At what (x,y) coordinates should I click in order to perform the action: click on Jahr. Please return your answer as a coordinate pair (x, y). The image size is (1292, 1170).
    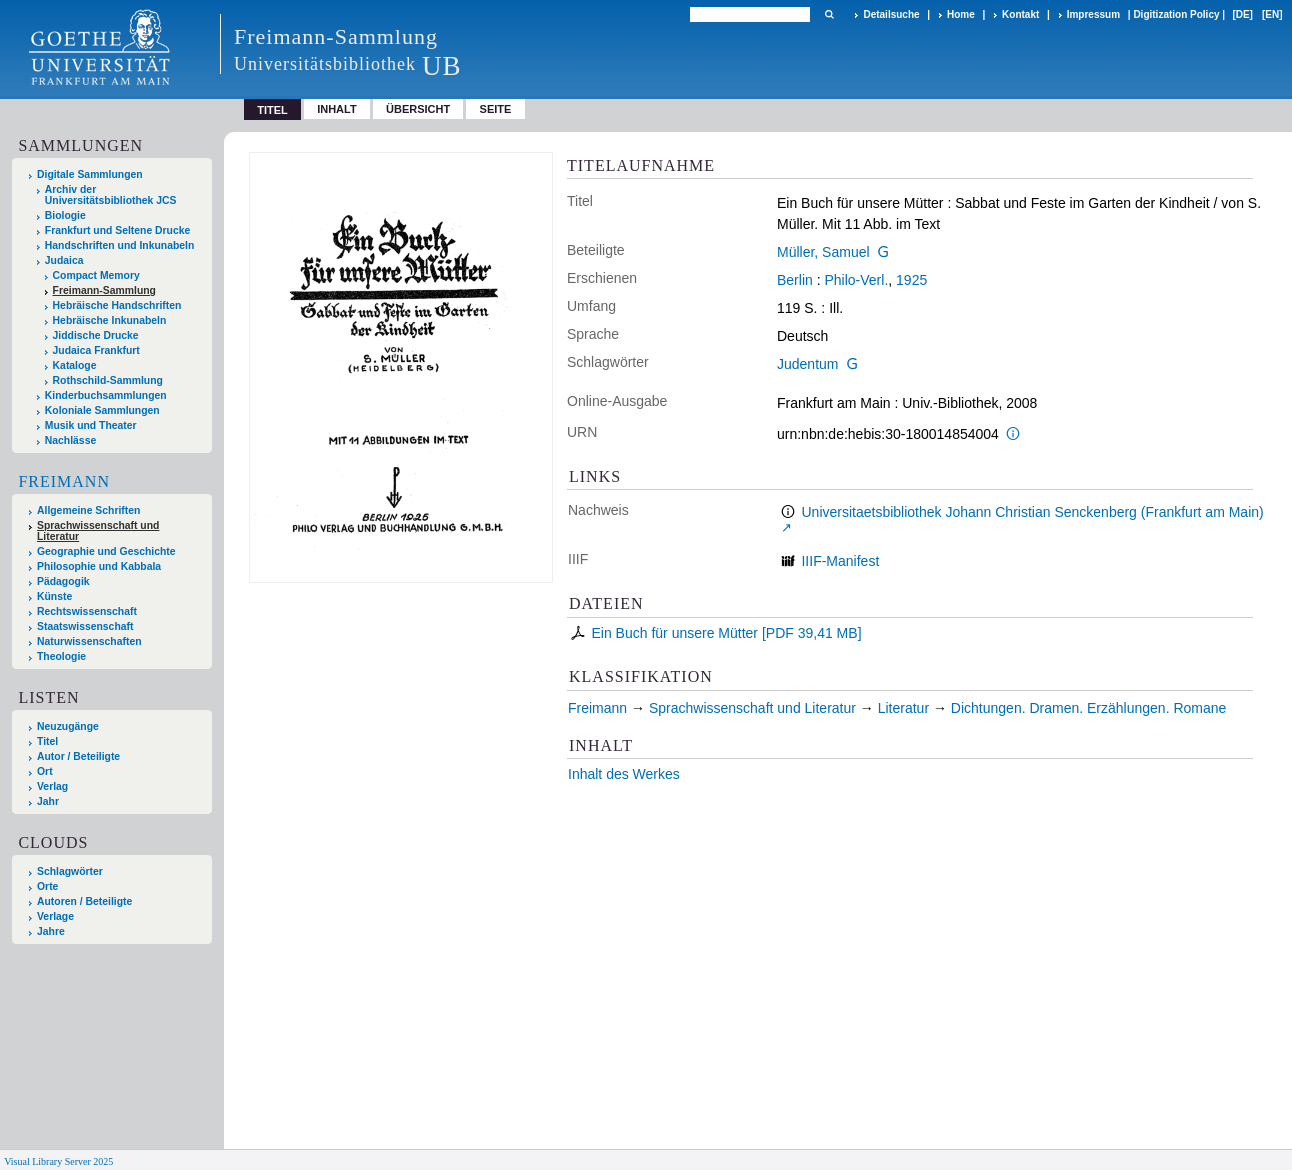
    Looking at the image, I should click on (48, 801).